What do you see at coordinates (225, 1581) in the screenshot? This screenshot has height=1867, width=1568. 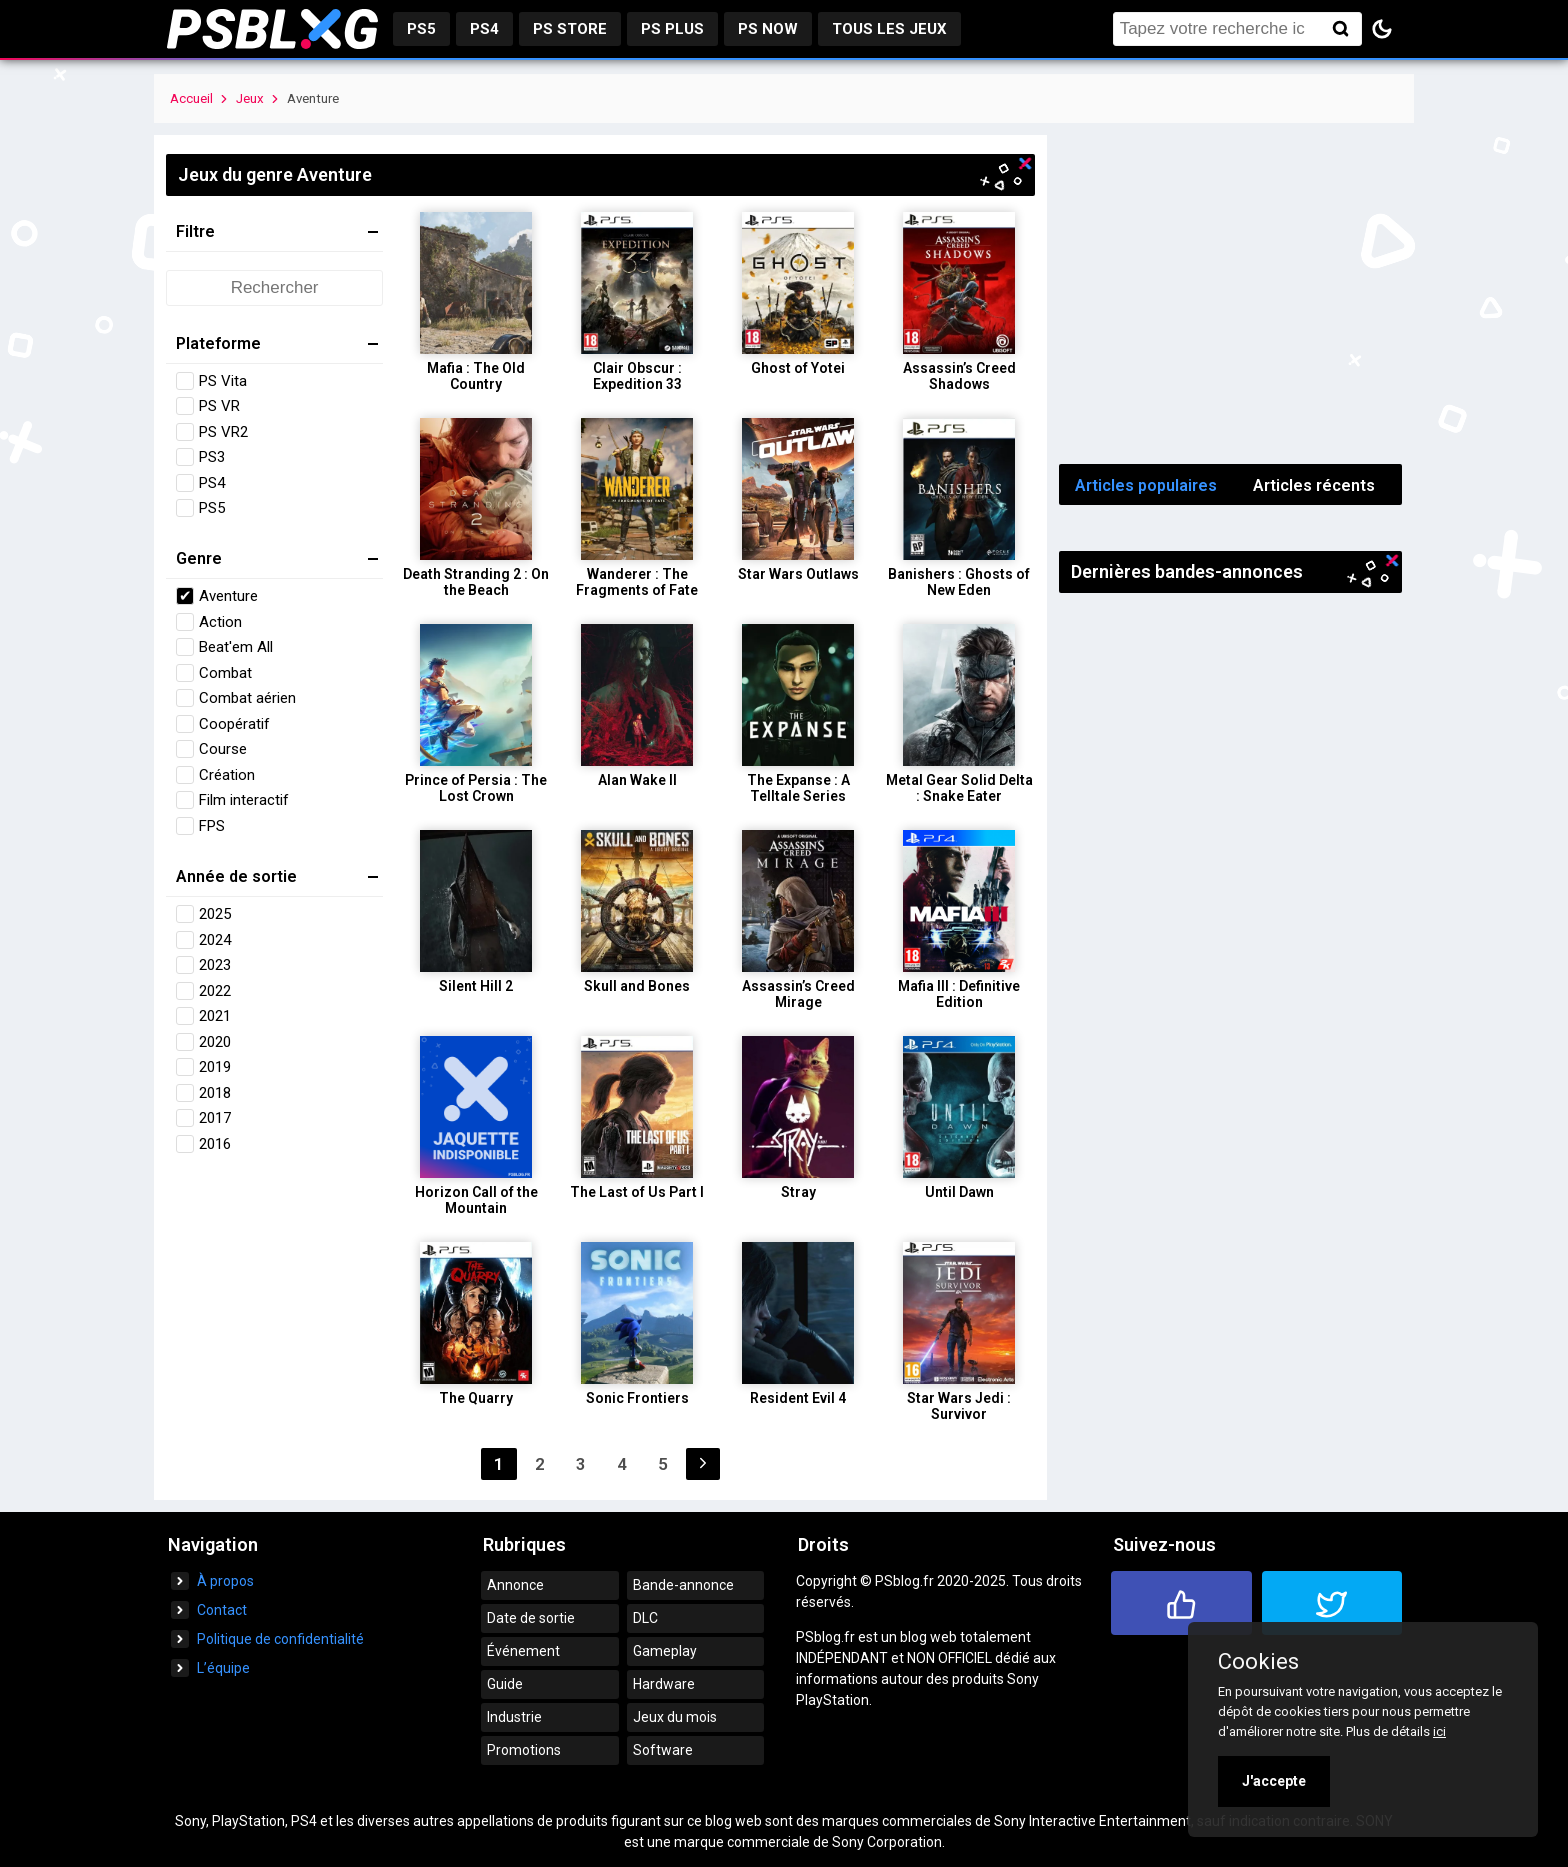 I see `À propos` at bounding box center [225, 1581].